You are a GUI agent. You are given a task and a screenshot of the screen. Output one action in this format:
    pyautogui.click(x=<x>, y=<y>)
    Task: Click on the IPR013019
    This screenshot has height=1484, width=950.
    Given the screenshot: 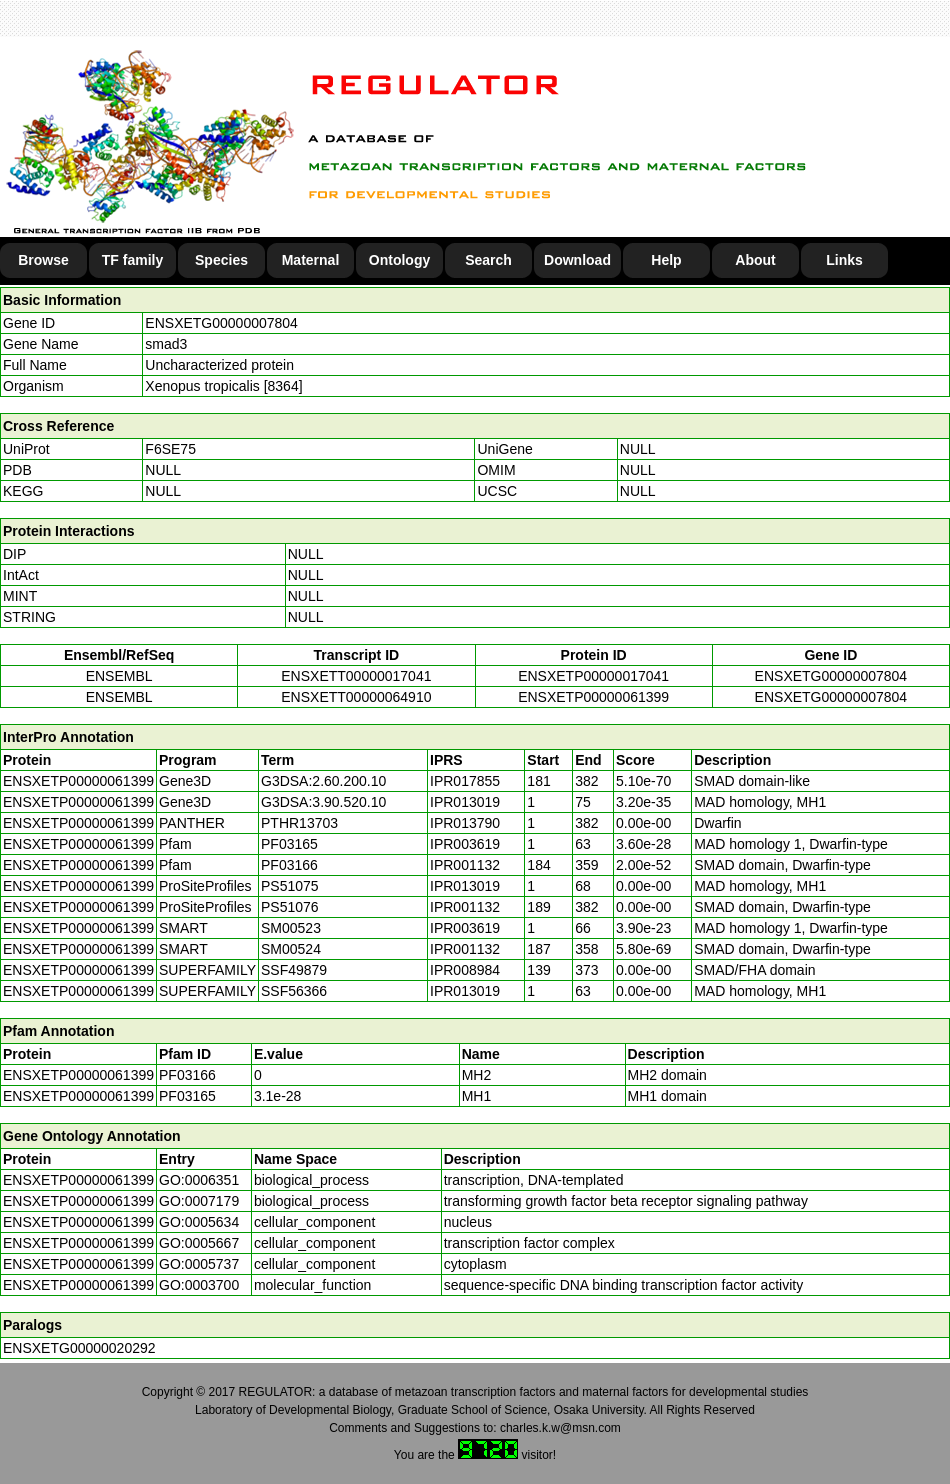 What is the action you would take?
    pyautogui.click(x=465, y=802)
    